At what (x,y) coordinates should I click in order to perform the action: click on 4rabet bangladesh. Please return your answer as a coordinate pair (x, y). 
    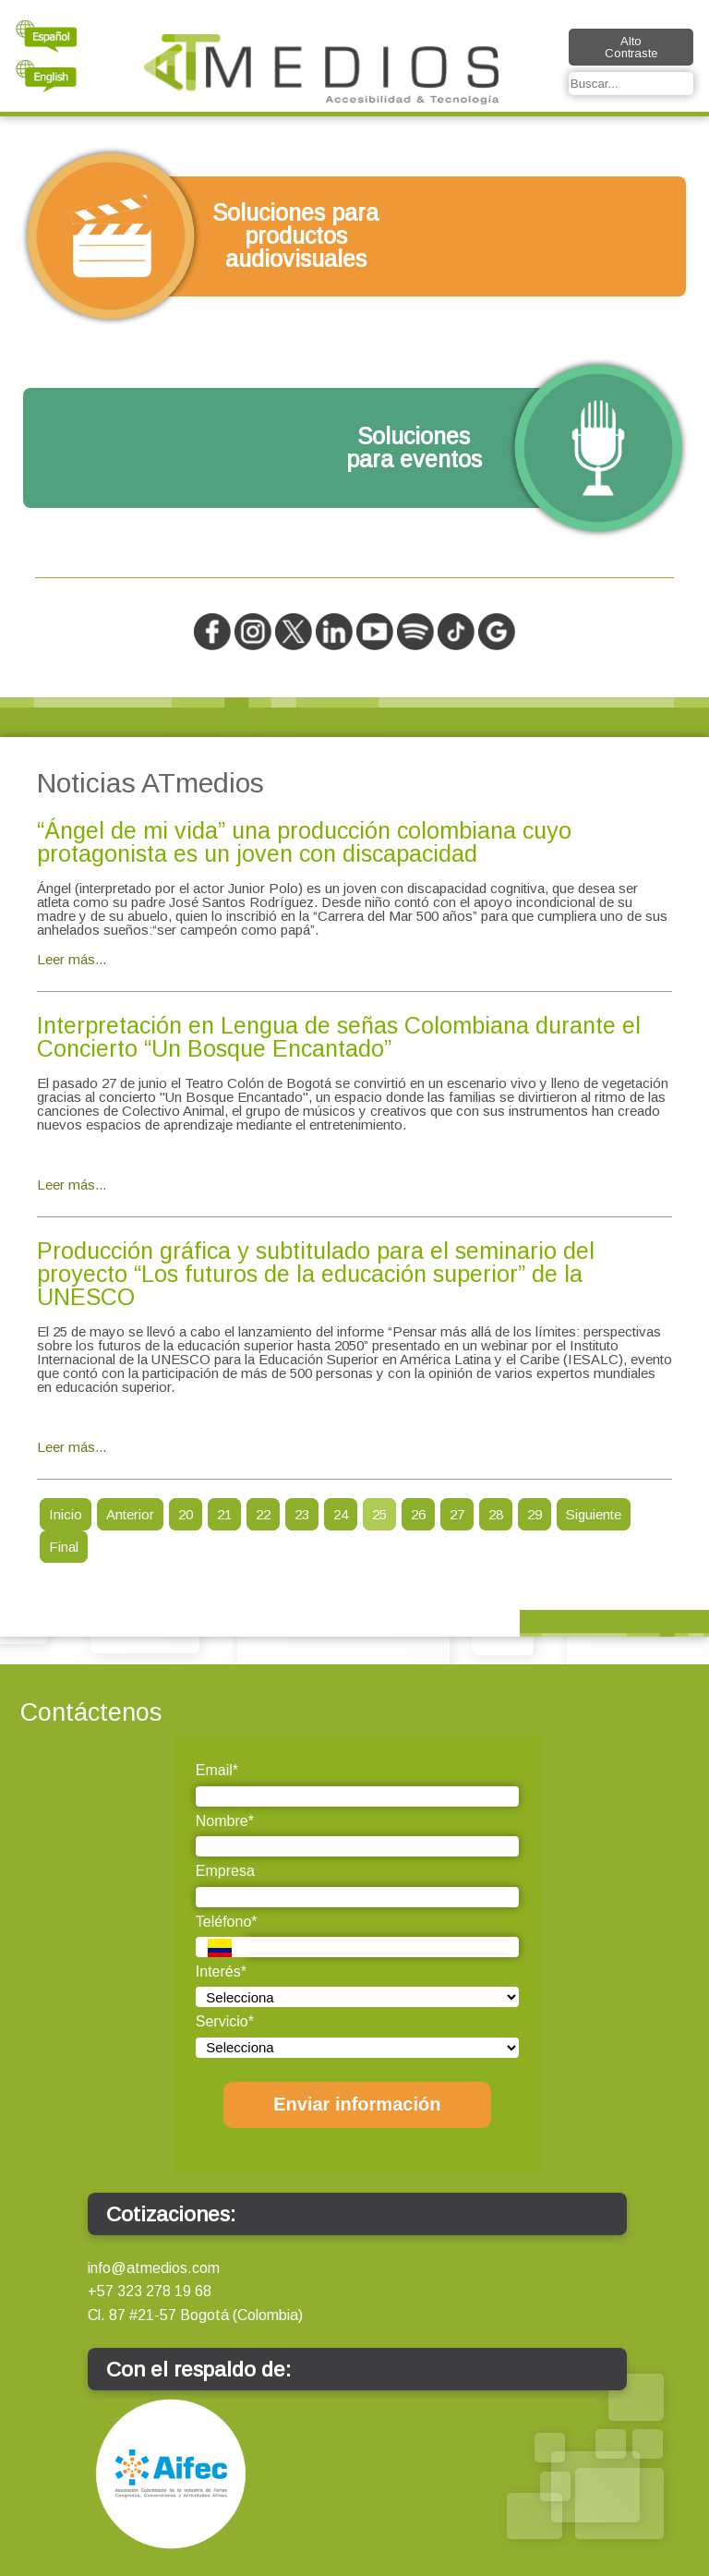
    Looking at the image, I should click on (98, 1154).